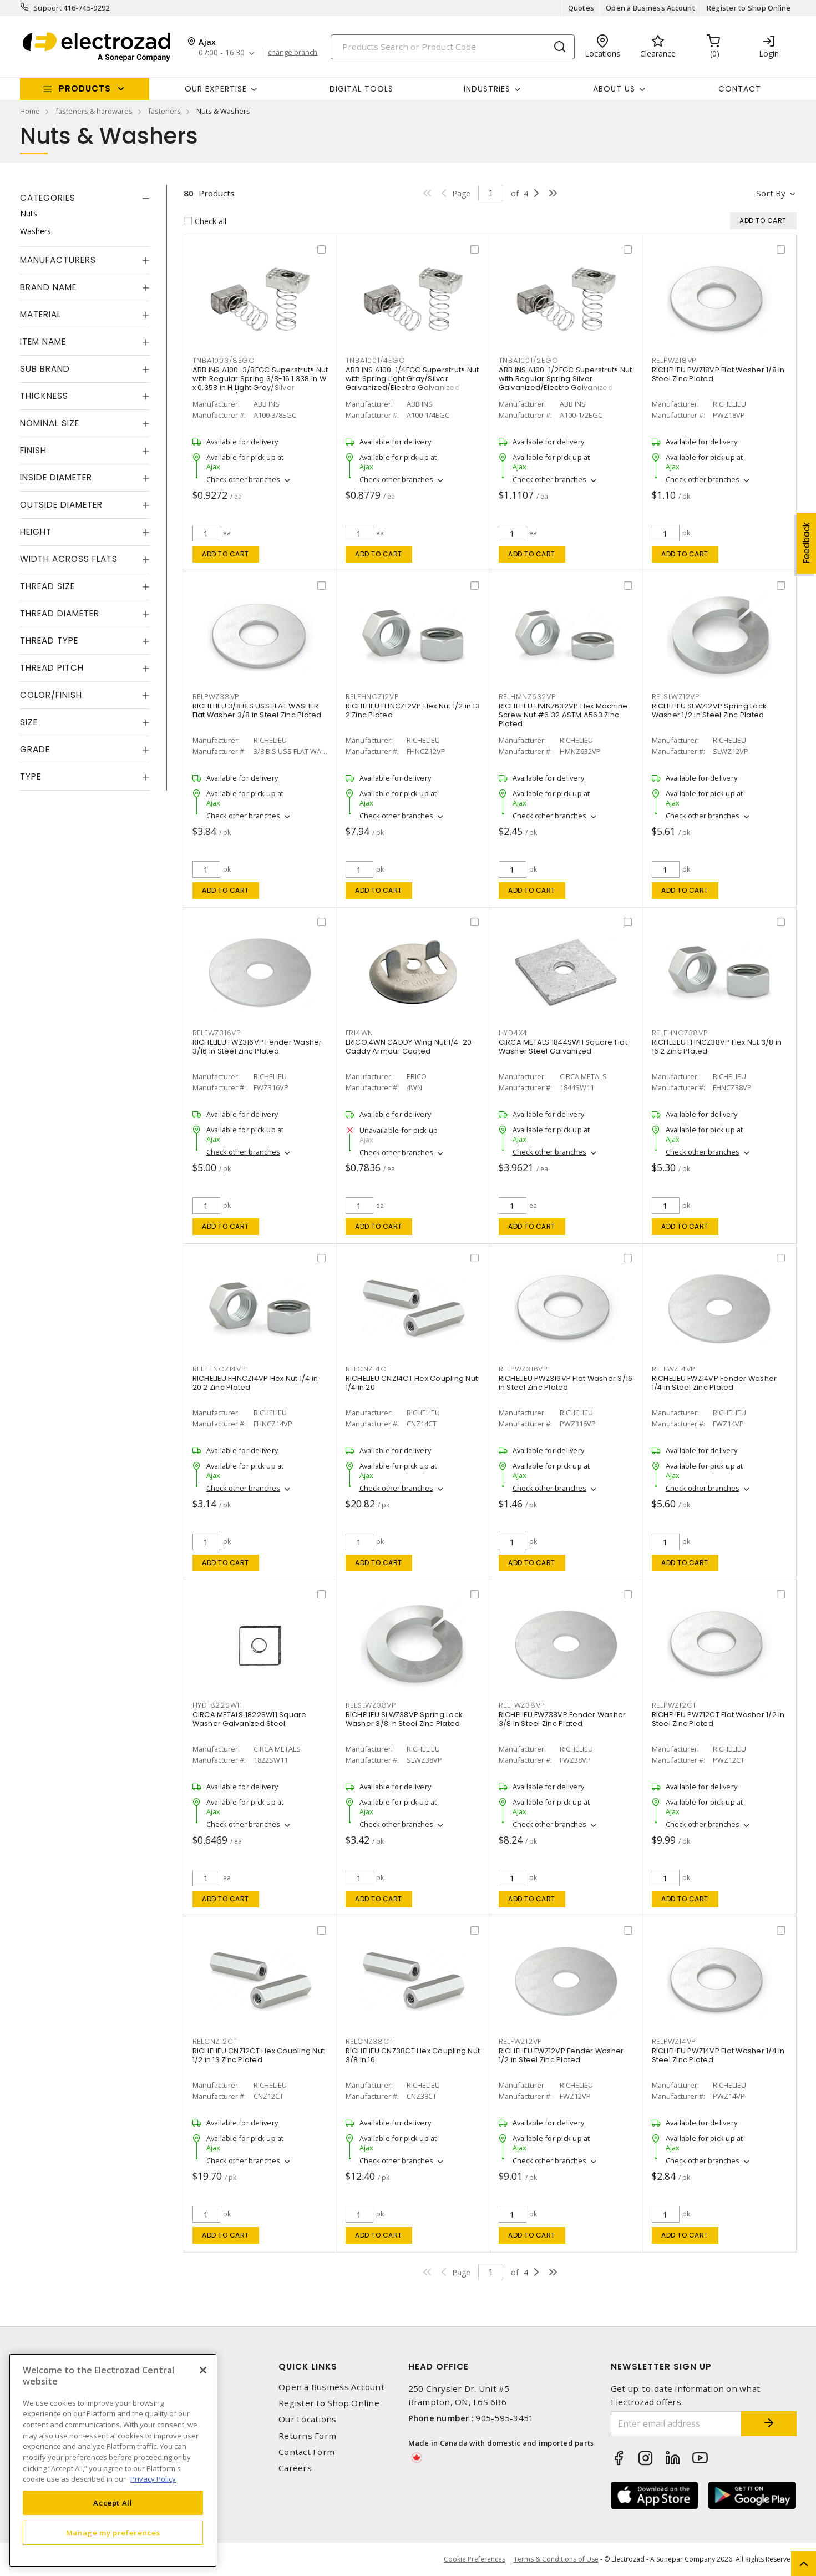  Describe the element at coordinates (404, 1719) in the screenshot. I see `RICHELIEU SLWZ38VP Spring Lock Washer 3/8 in Steel Zinc Plated` at that location.